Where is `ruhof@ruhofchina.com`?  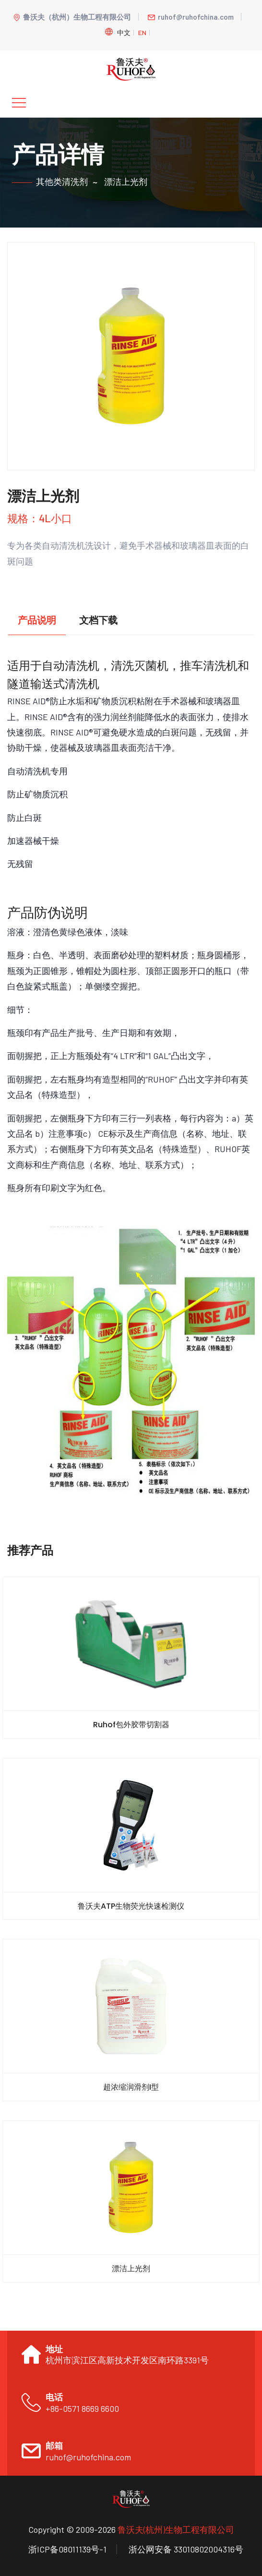
ruhof@ruhofchina.com is located at coordinates (191, 16).